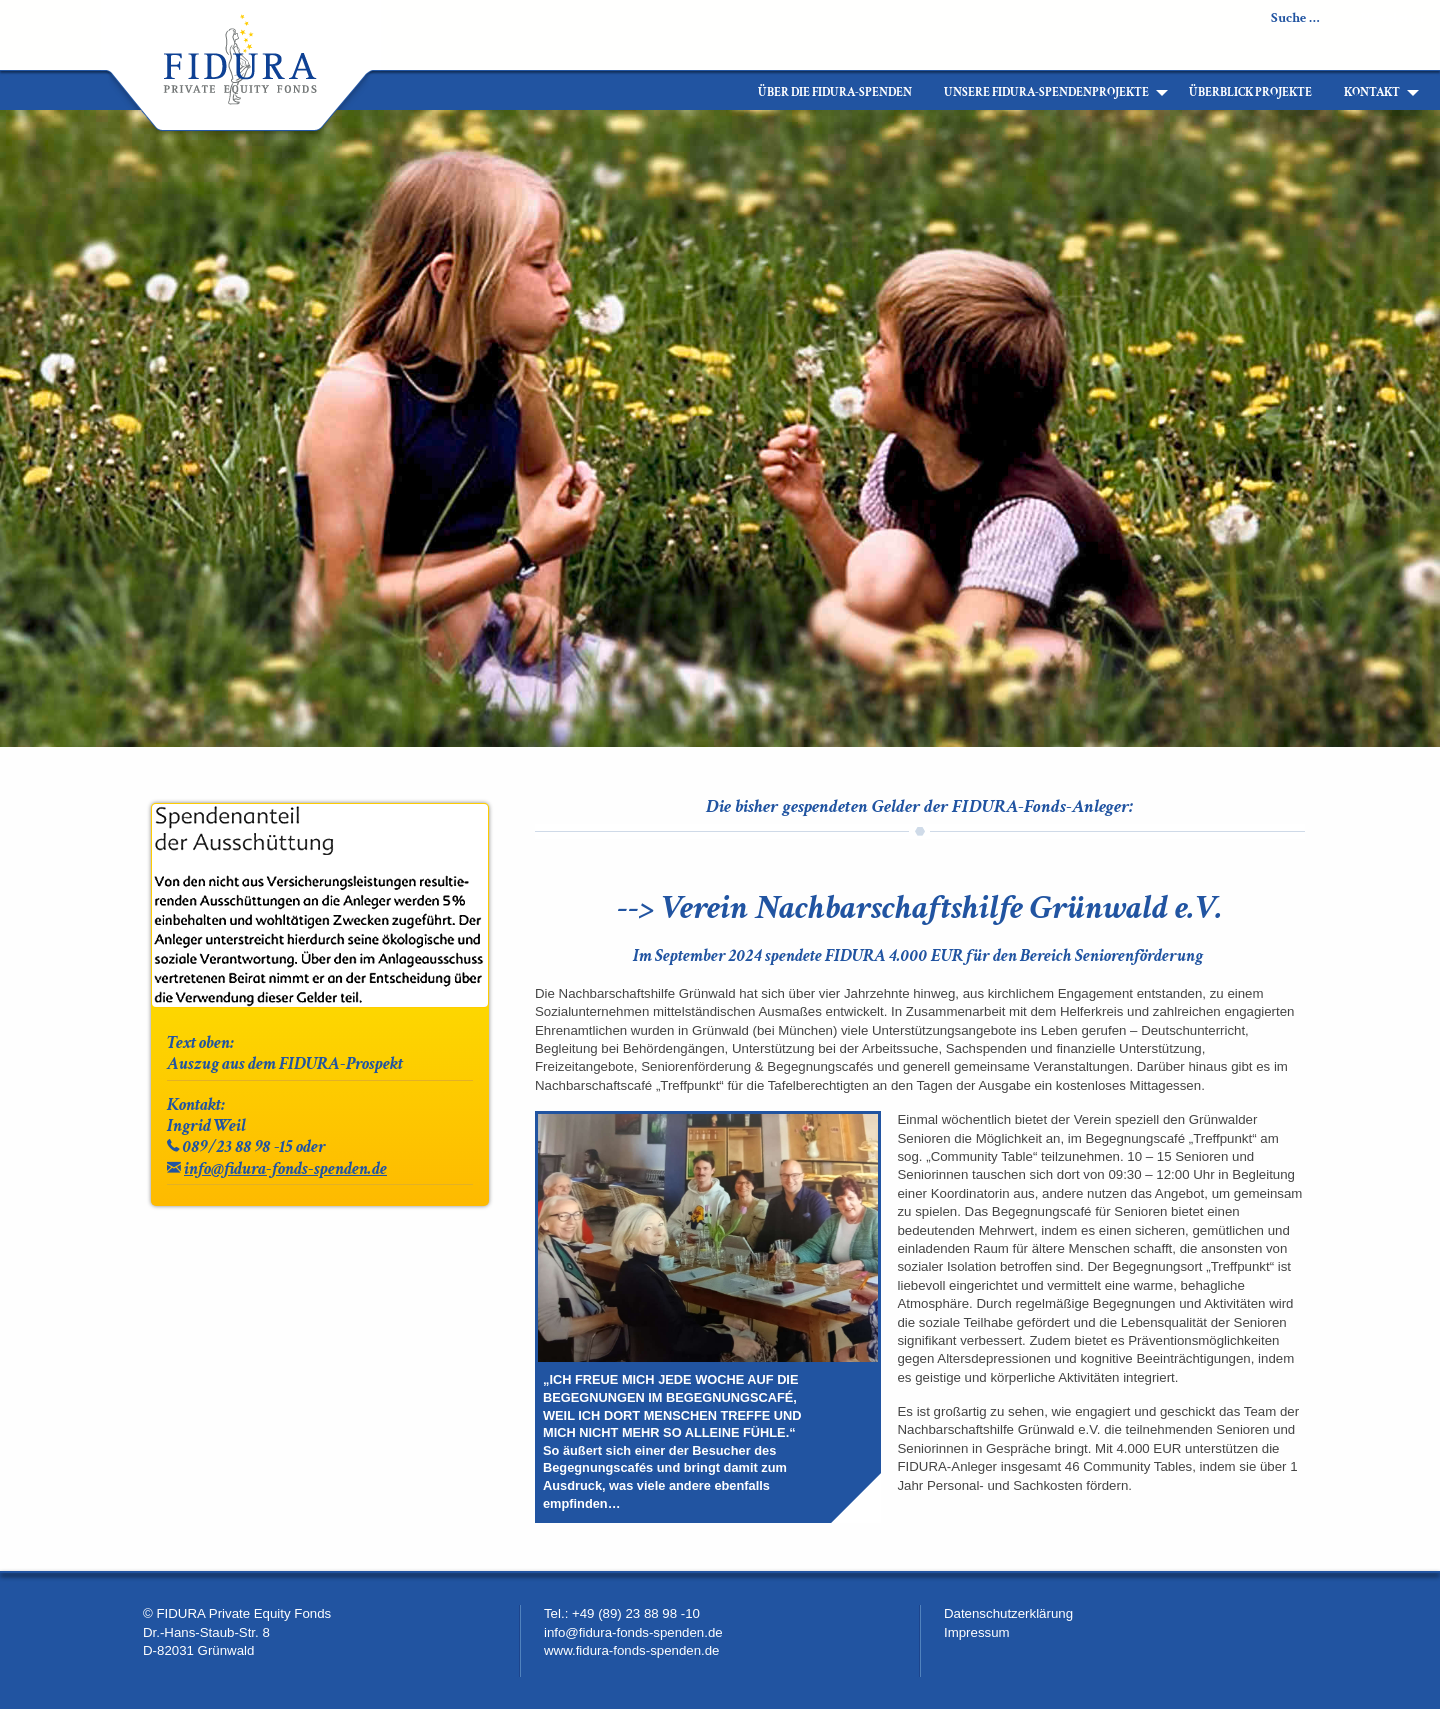 The width and height of the screenshot is (1440, 1709). What do you see at coordinates (1372, 92) in the screenshot?
I see `Kontakt` at bounding box center [1372, 92].